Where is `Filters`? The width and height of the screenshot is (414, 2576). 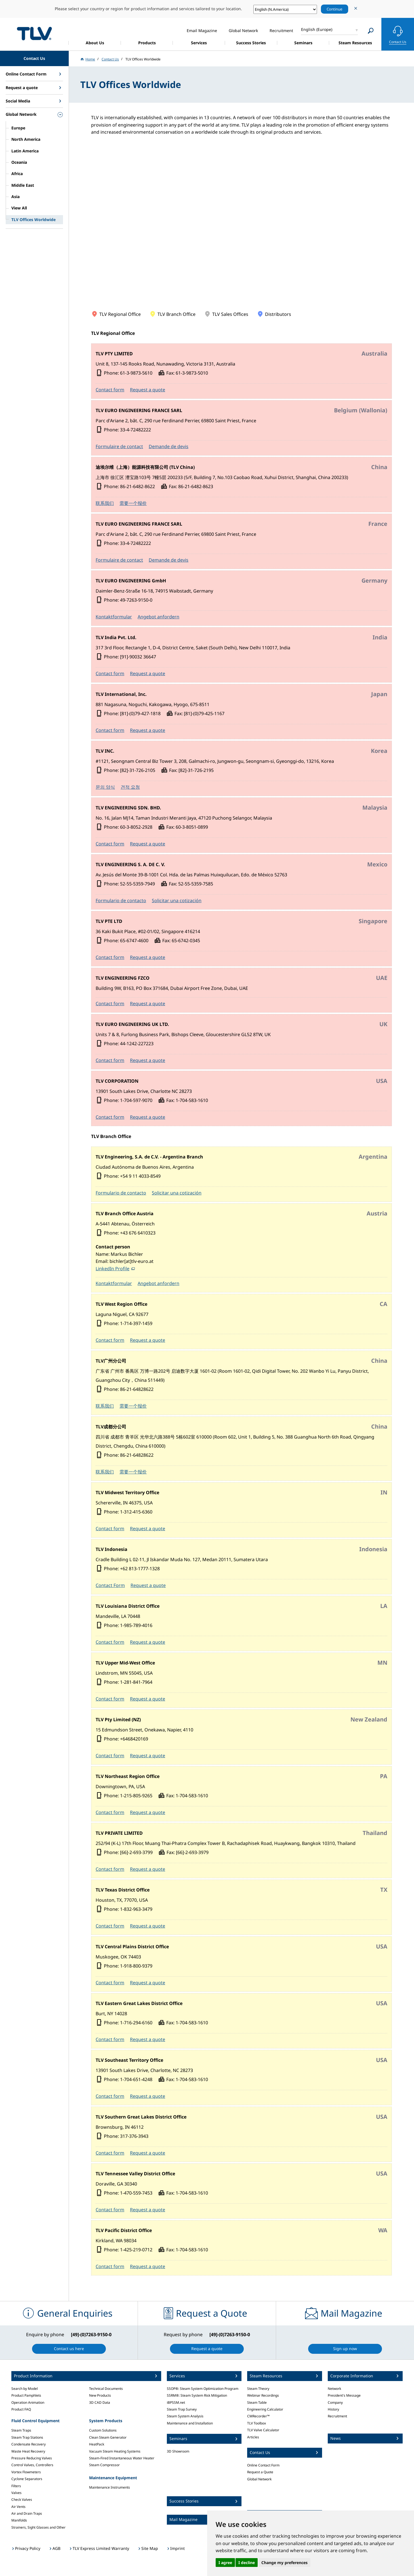 Filters is located at coordinates (16, 2485).